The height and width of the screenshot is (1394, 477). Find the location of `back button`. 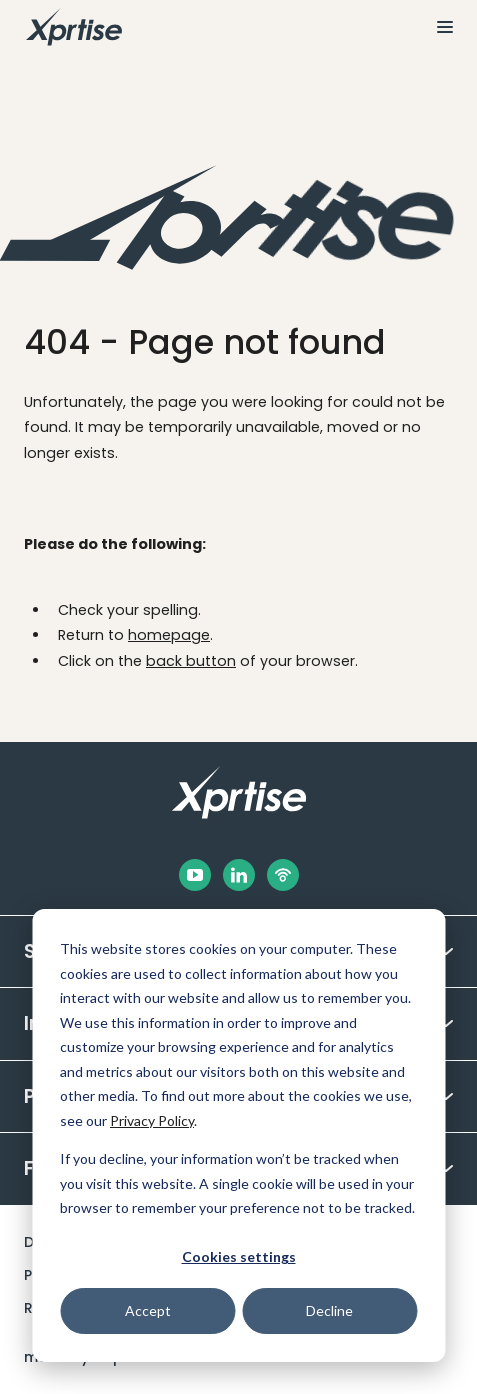

back button is located at coordinates (191, 661).